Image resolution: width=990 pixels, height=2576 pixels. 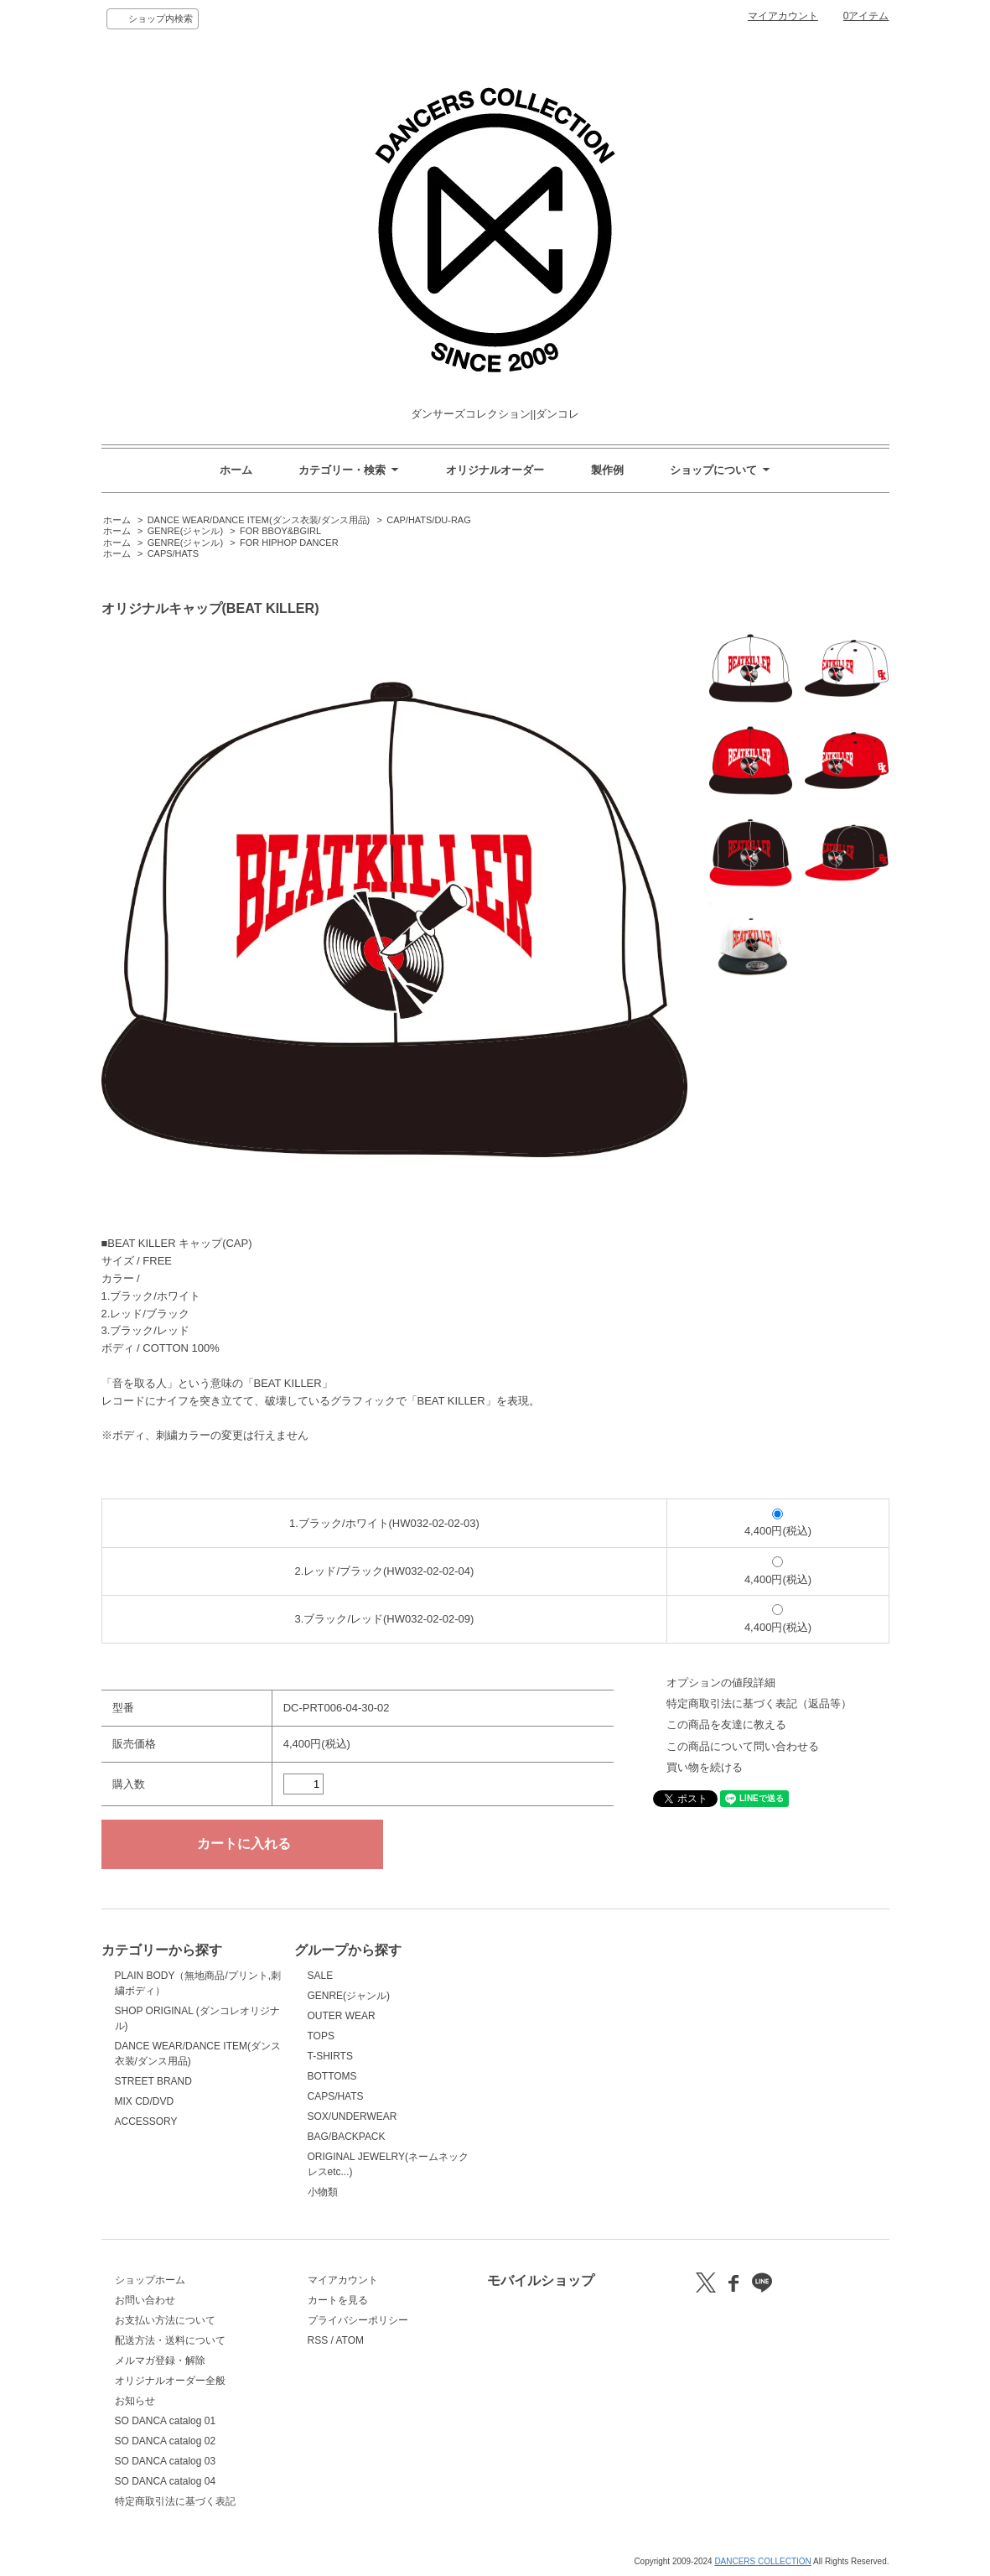 I want to click on STREET BRAND, so click(x=153, y=2081).